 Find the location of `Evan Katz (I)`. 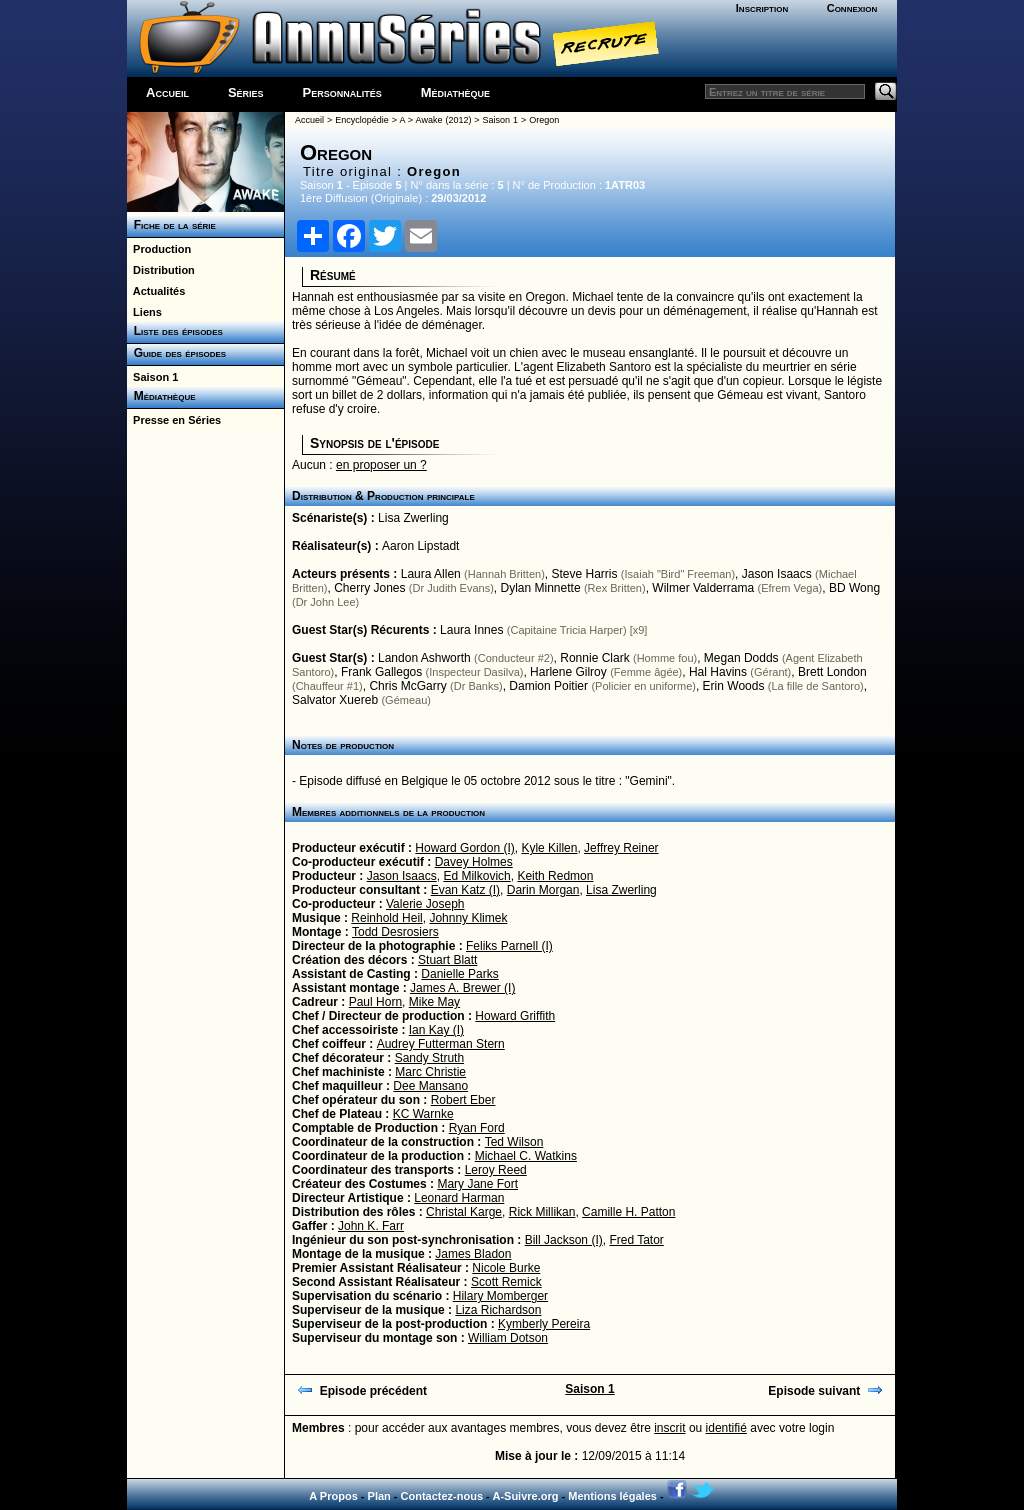

Evan Katz (I) is located at coordinates (465, 890).